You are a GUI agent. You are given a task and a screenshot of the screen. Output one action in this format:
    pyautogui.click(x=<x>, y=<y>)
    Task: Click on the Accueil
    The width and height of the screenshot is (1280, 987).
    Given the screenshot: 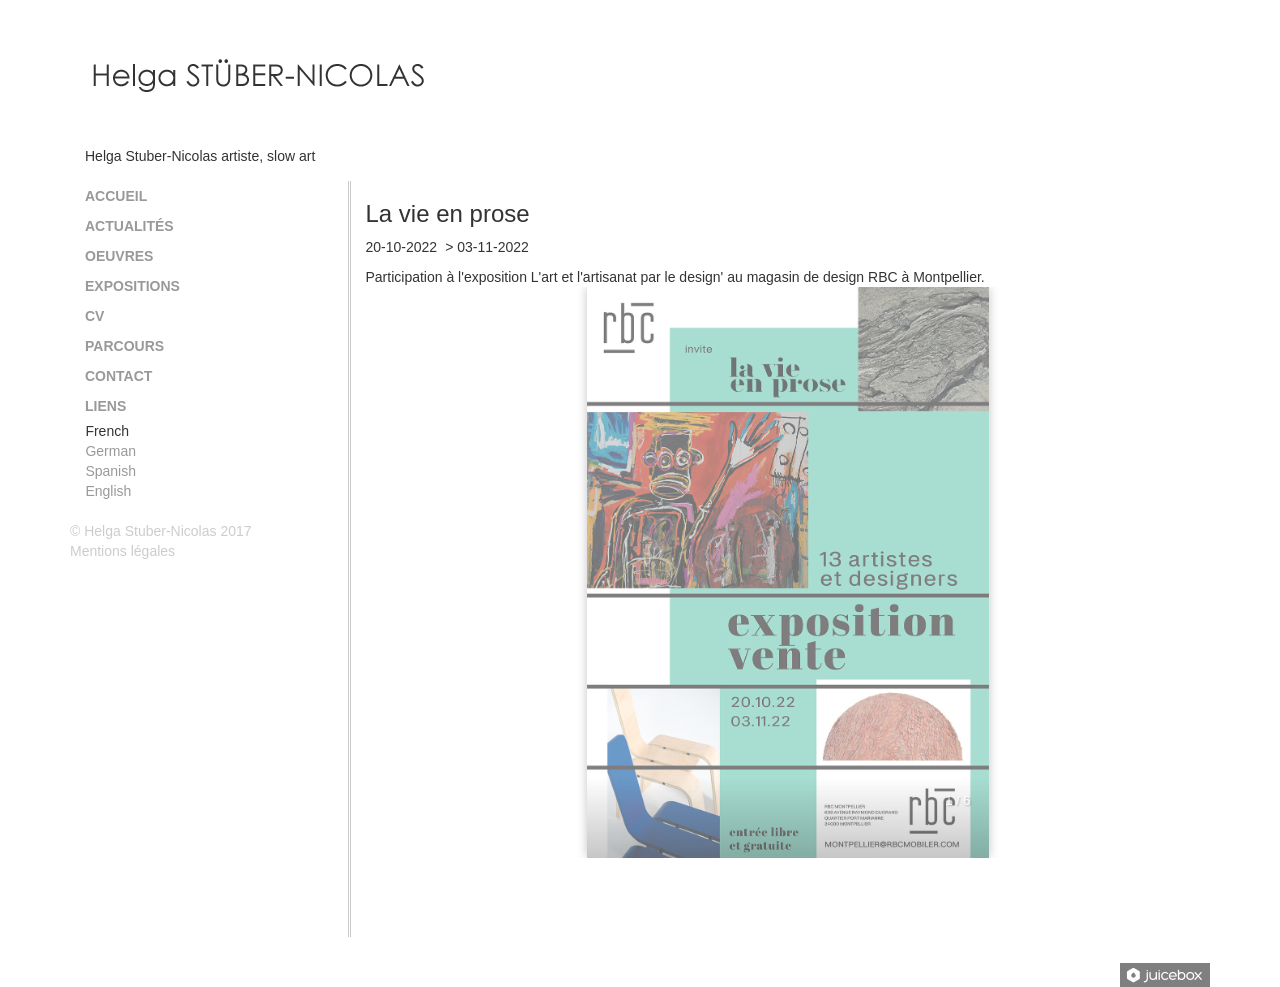 What is the action you would take?
    pyautogui.click(x=116, y=196)
    